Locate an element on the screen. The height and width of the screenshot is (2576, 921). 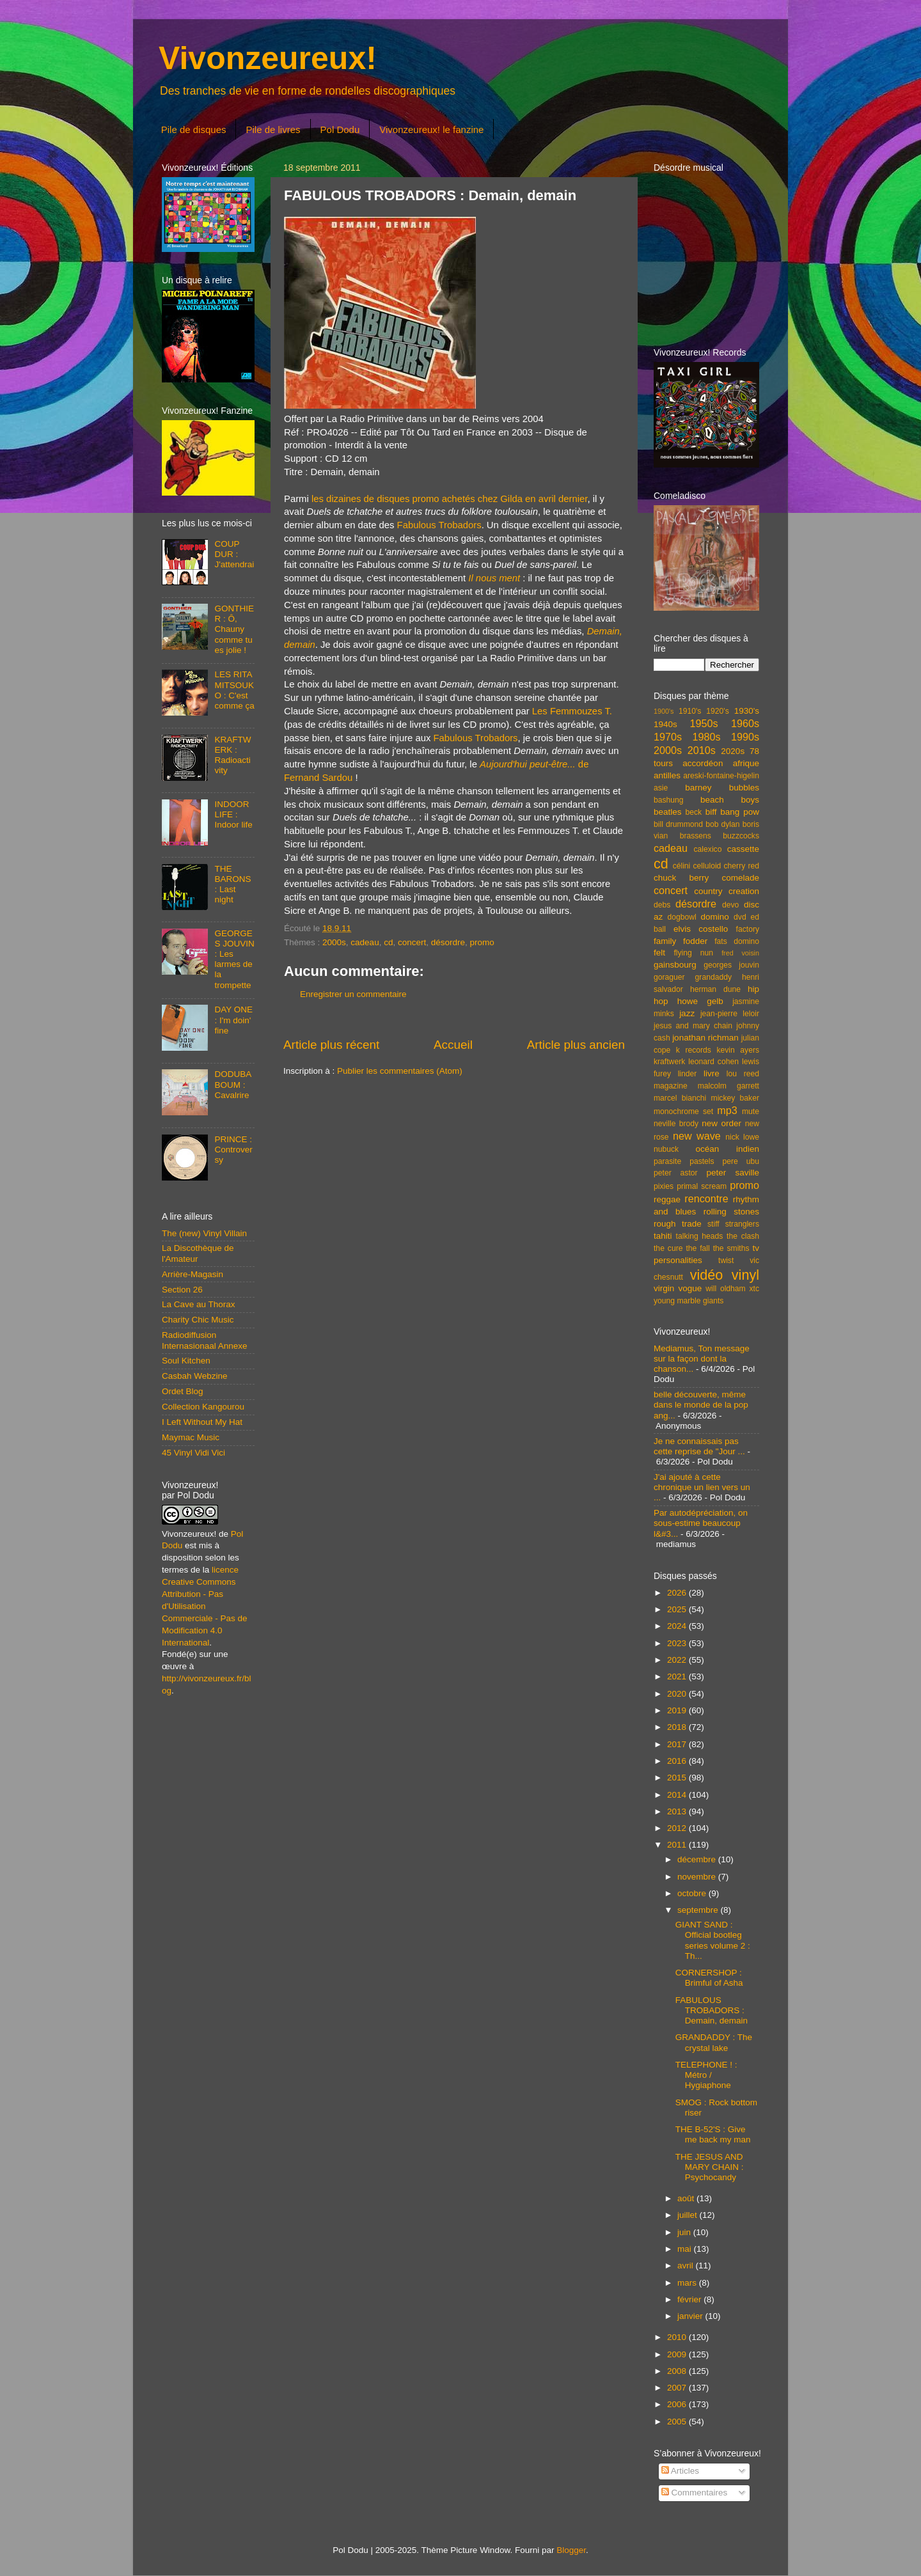
goraguer is located at coordinates (669, 977).